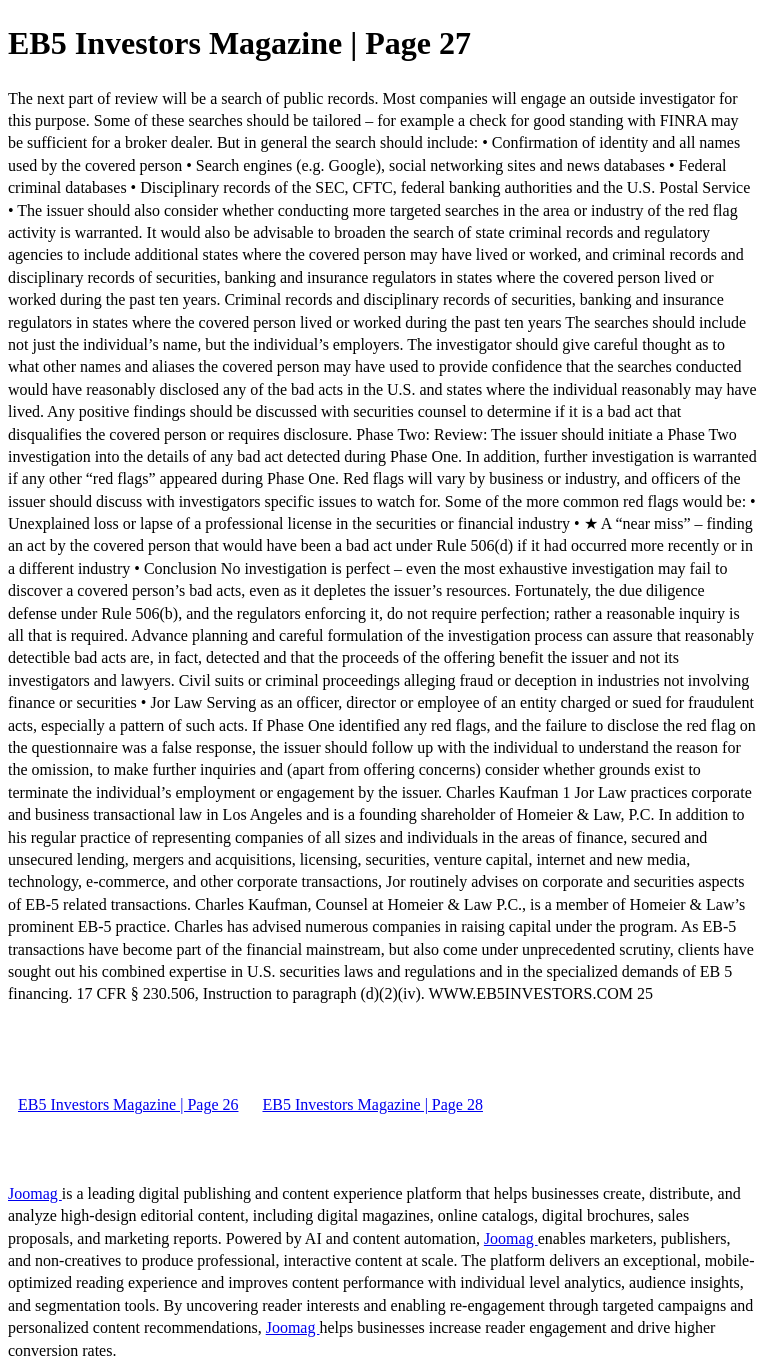  Describe the element at coordinates (372, 1104) in the screenshot. I see `EB5 Investors Magazine | Page 28` at that location.